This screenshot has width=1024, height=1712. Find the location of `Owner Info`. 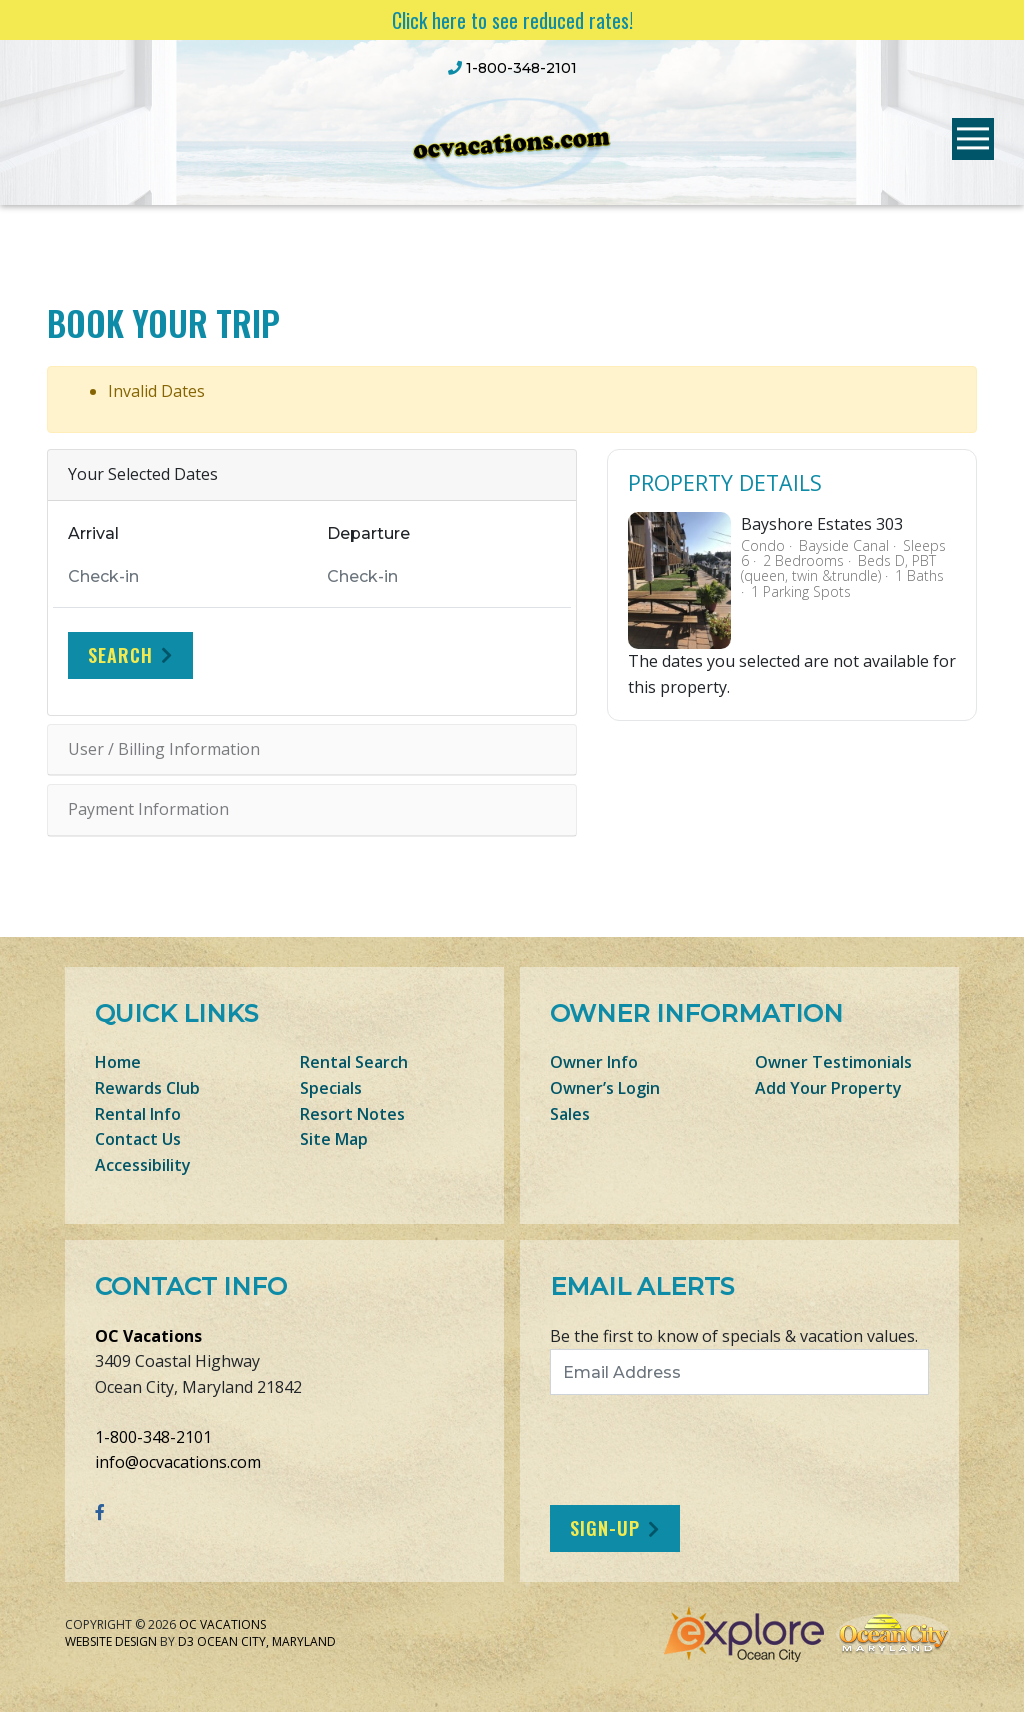

Owner Info is located at coordinates (594, 1062).